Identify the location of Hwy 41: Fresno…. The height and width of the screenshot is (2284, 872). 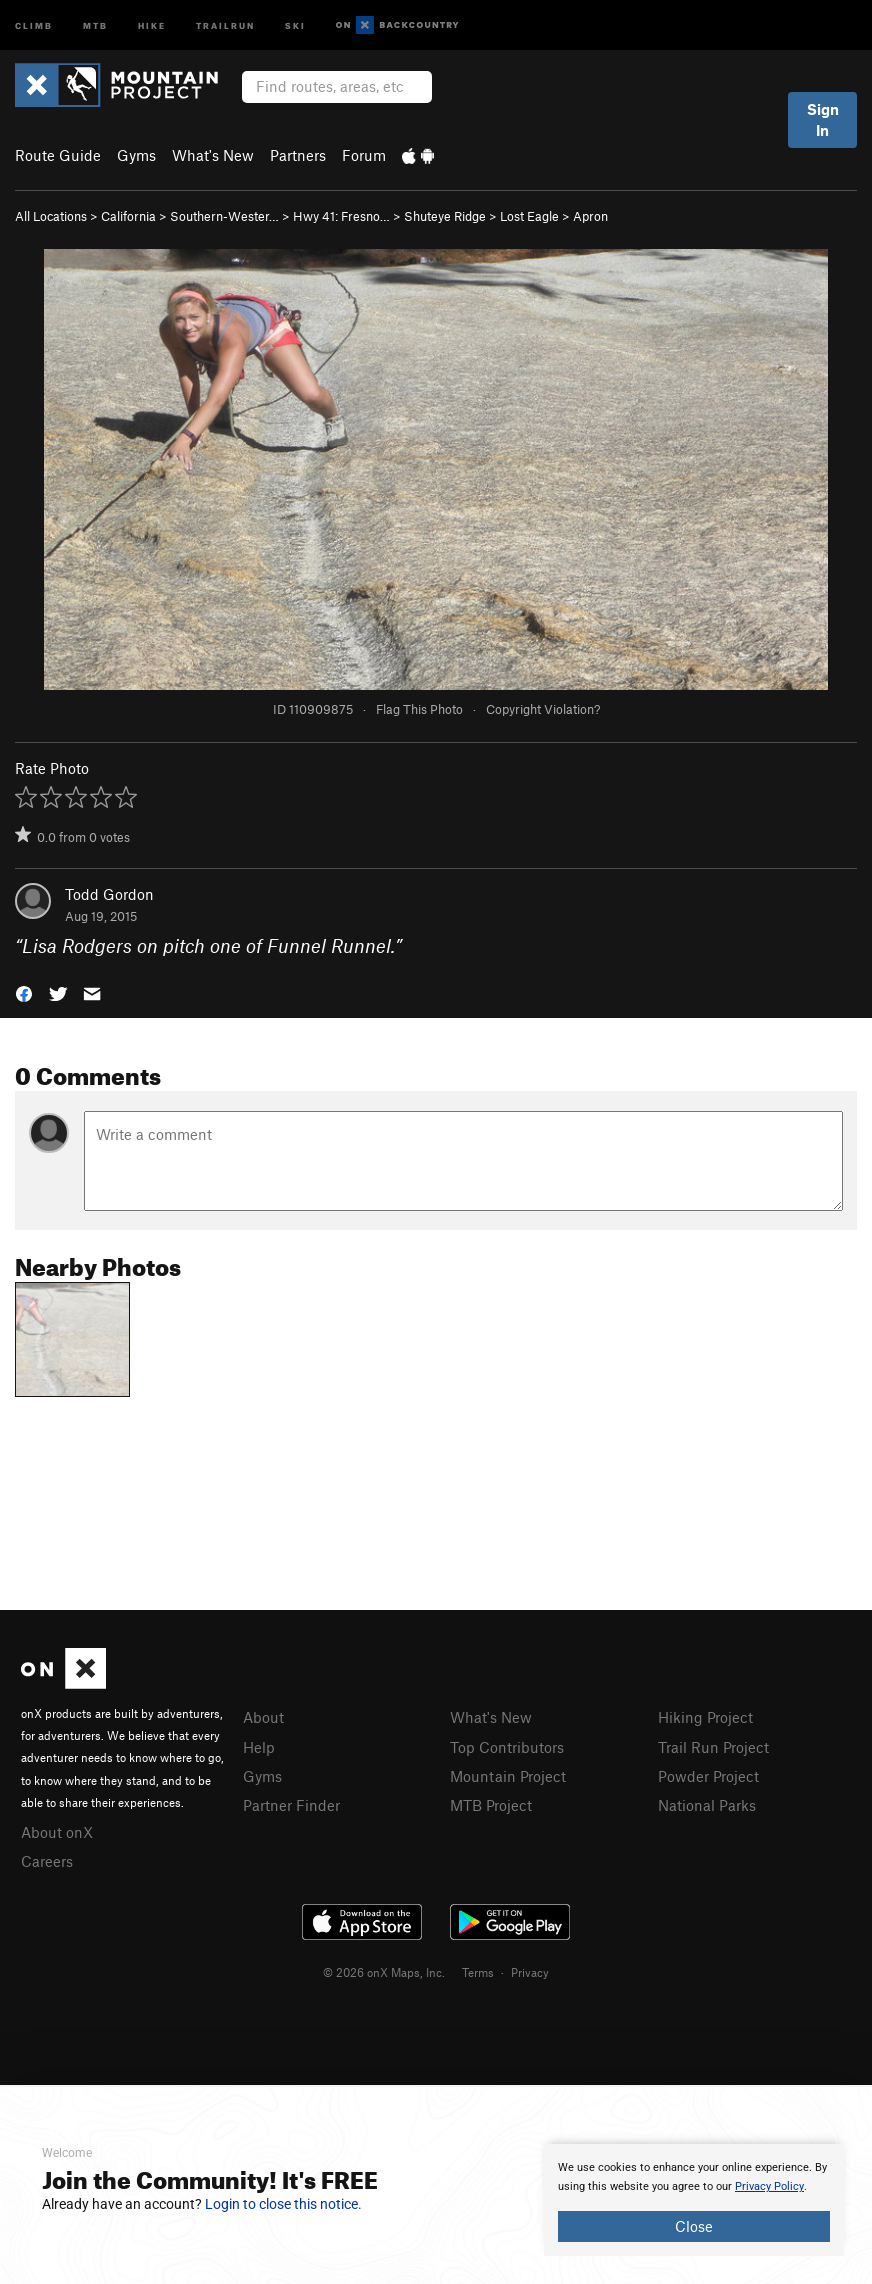
(341, 216).